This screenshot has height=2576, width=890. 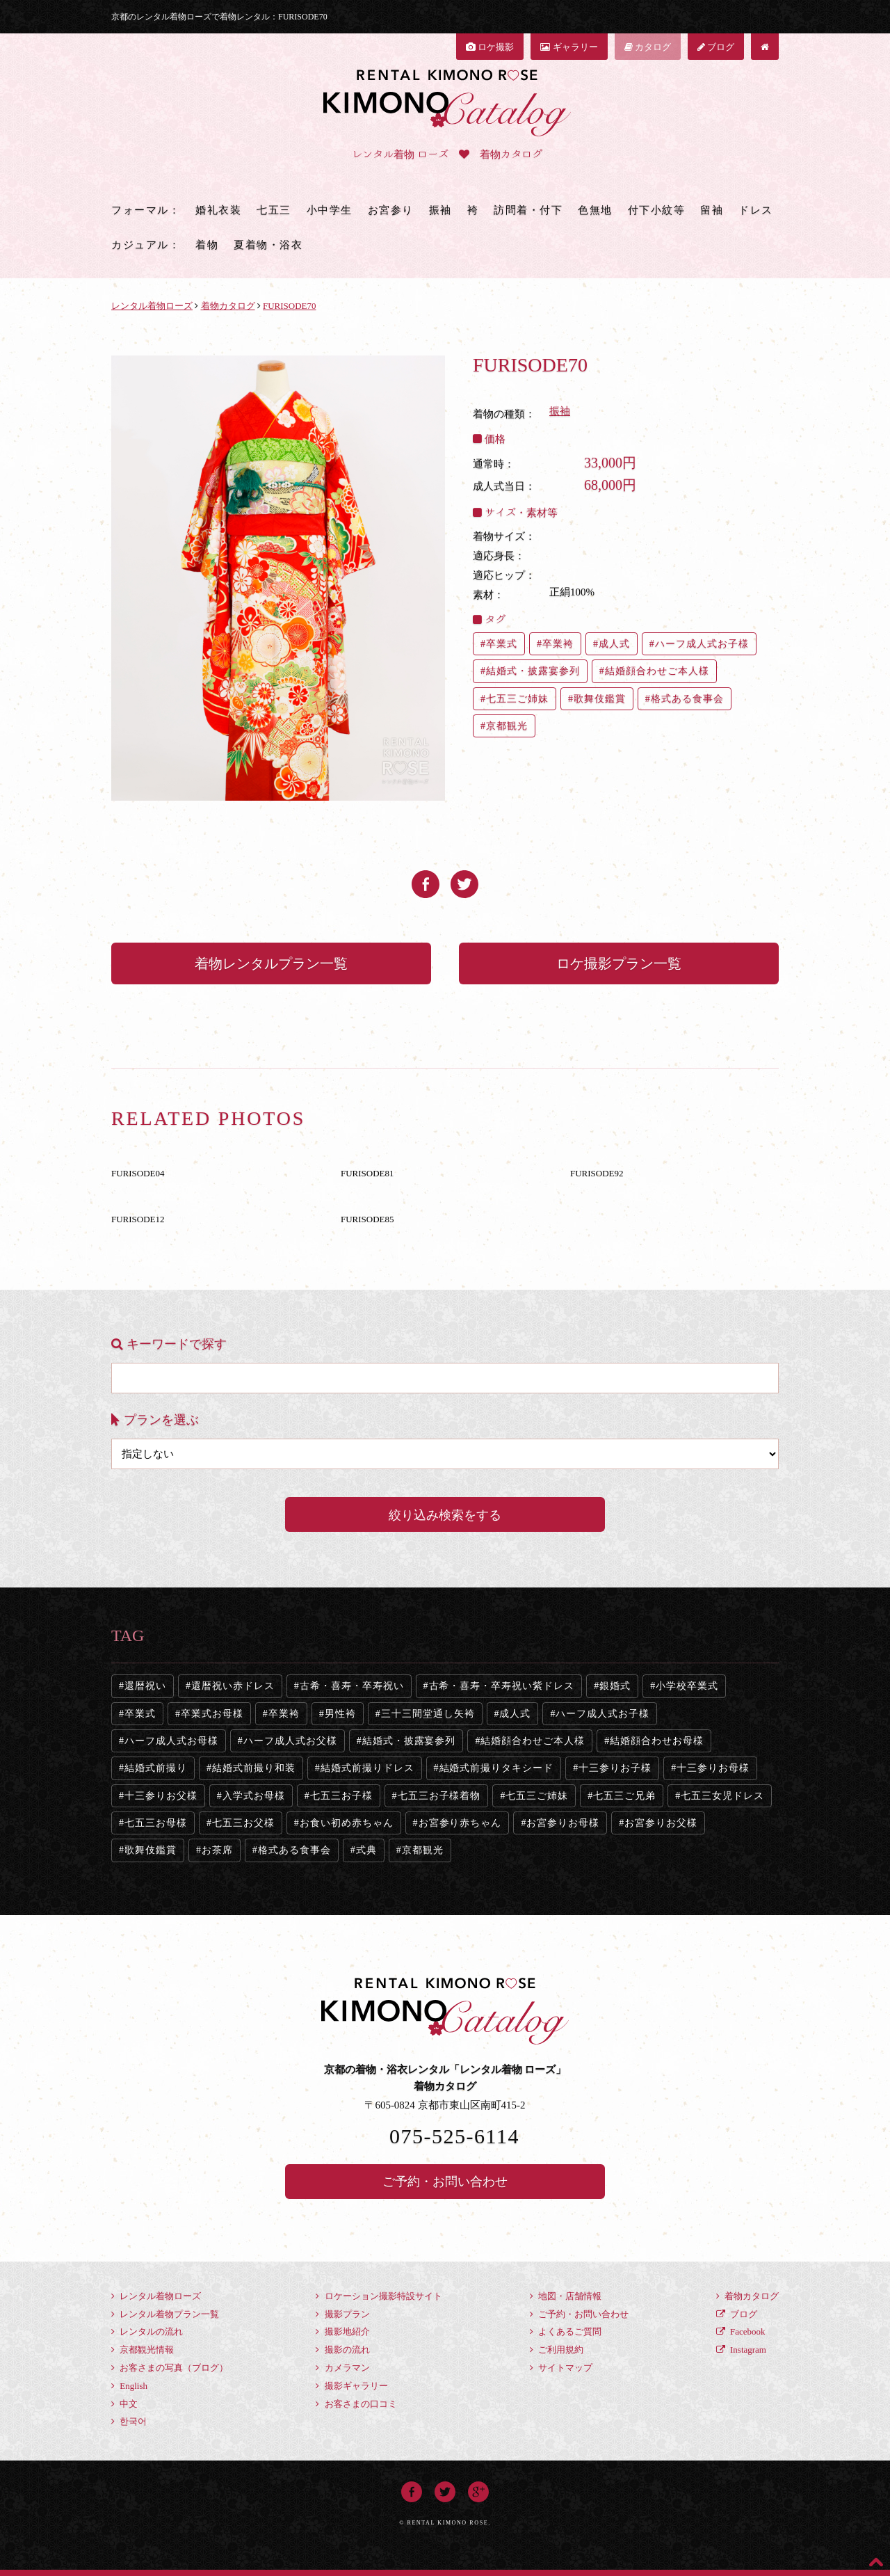 I want to click on ハーフ成人式お母様, so click(x=171, y=1741).